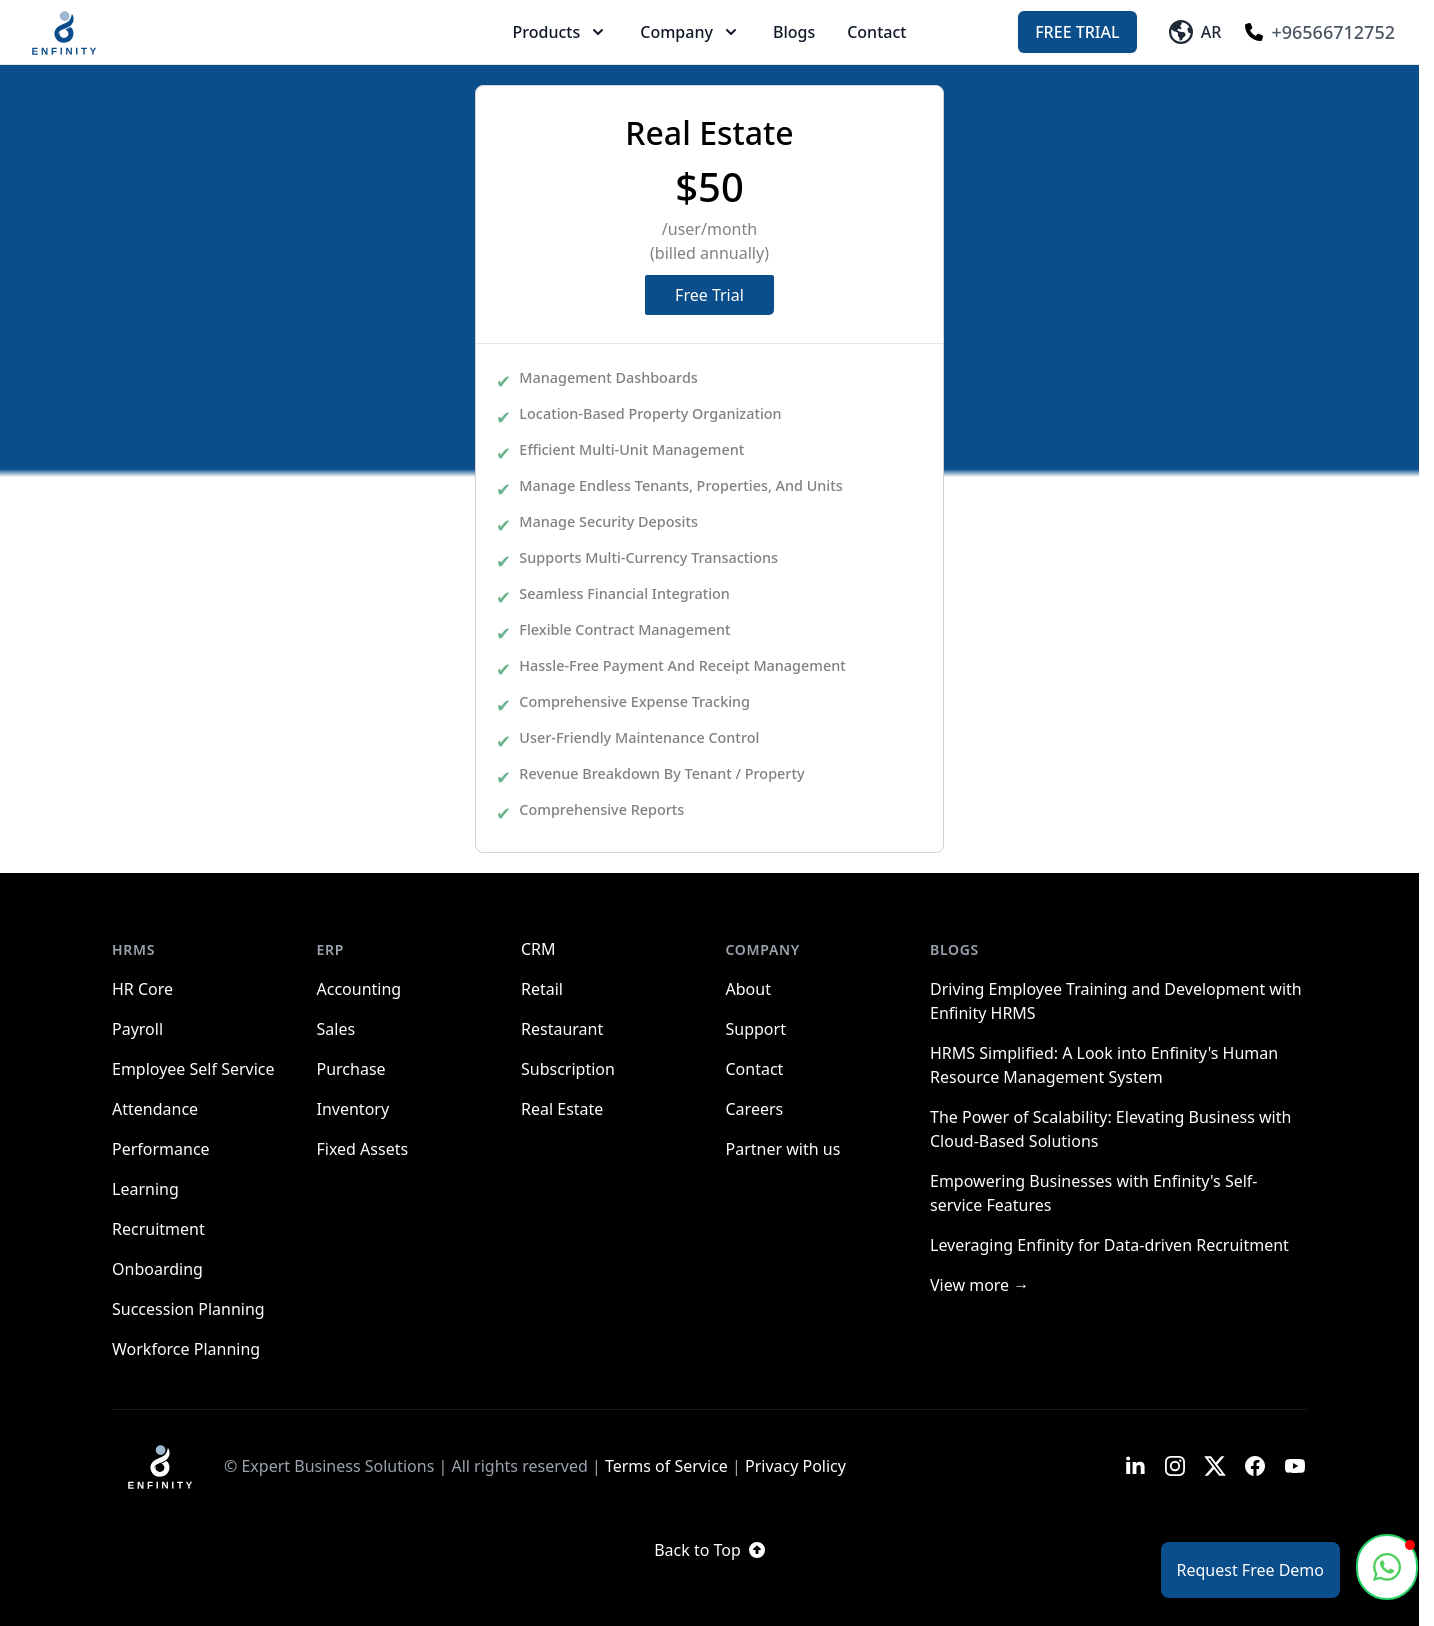  Describe the element at coordinates (794, 32) in the screenshot. I see `Blogs` at that location.